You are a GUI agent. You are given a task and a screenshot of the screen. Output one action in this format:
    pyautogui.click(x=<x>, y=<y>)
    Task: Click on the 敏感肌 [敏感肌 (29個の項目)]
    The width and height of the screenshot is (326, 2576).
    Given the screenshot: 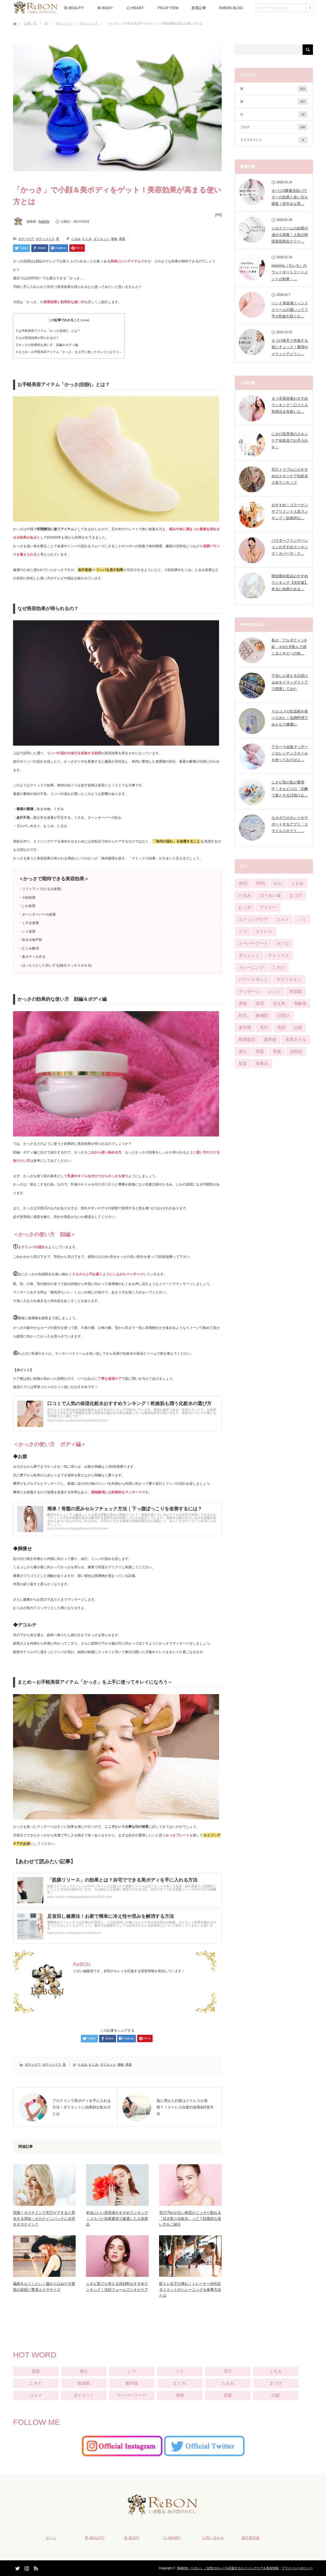 What is the action you would take?
    pyautogui.click(x=262, y=1015)
    